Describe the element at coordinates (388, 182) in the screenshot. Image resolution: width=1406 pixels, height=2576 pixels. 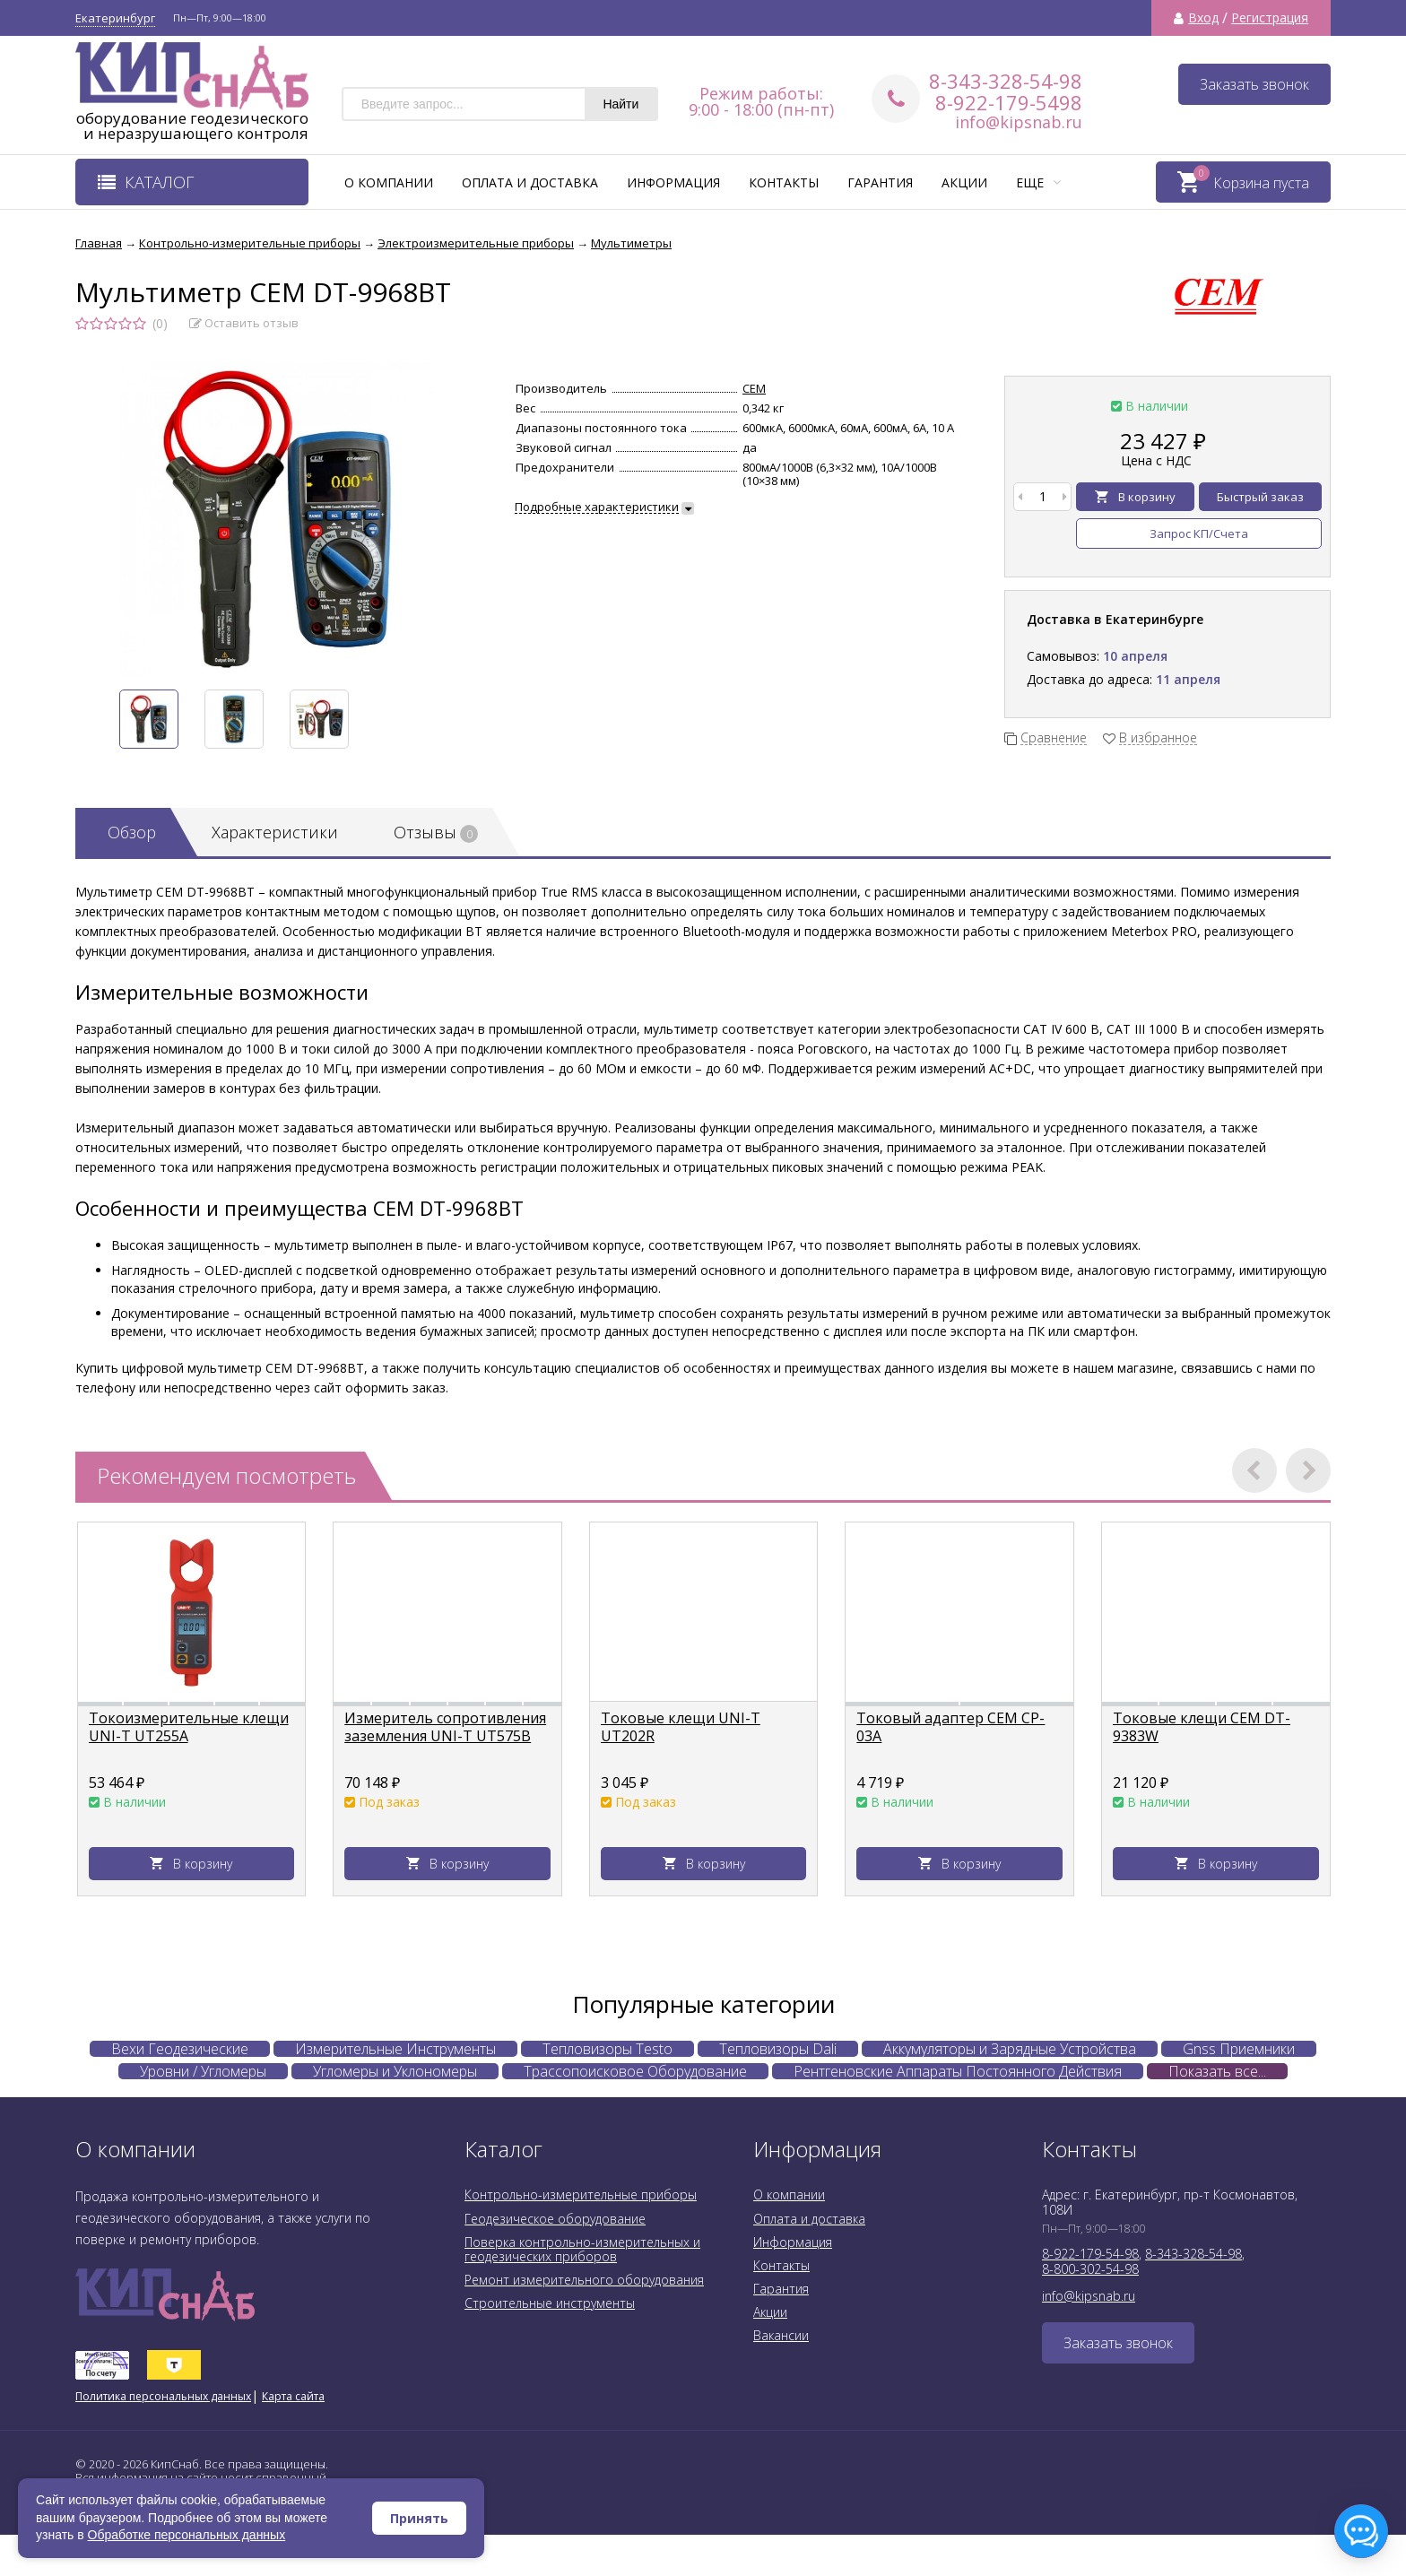
I see `О компании` at that location.